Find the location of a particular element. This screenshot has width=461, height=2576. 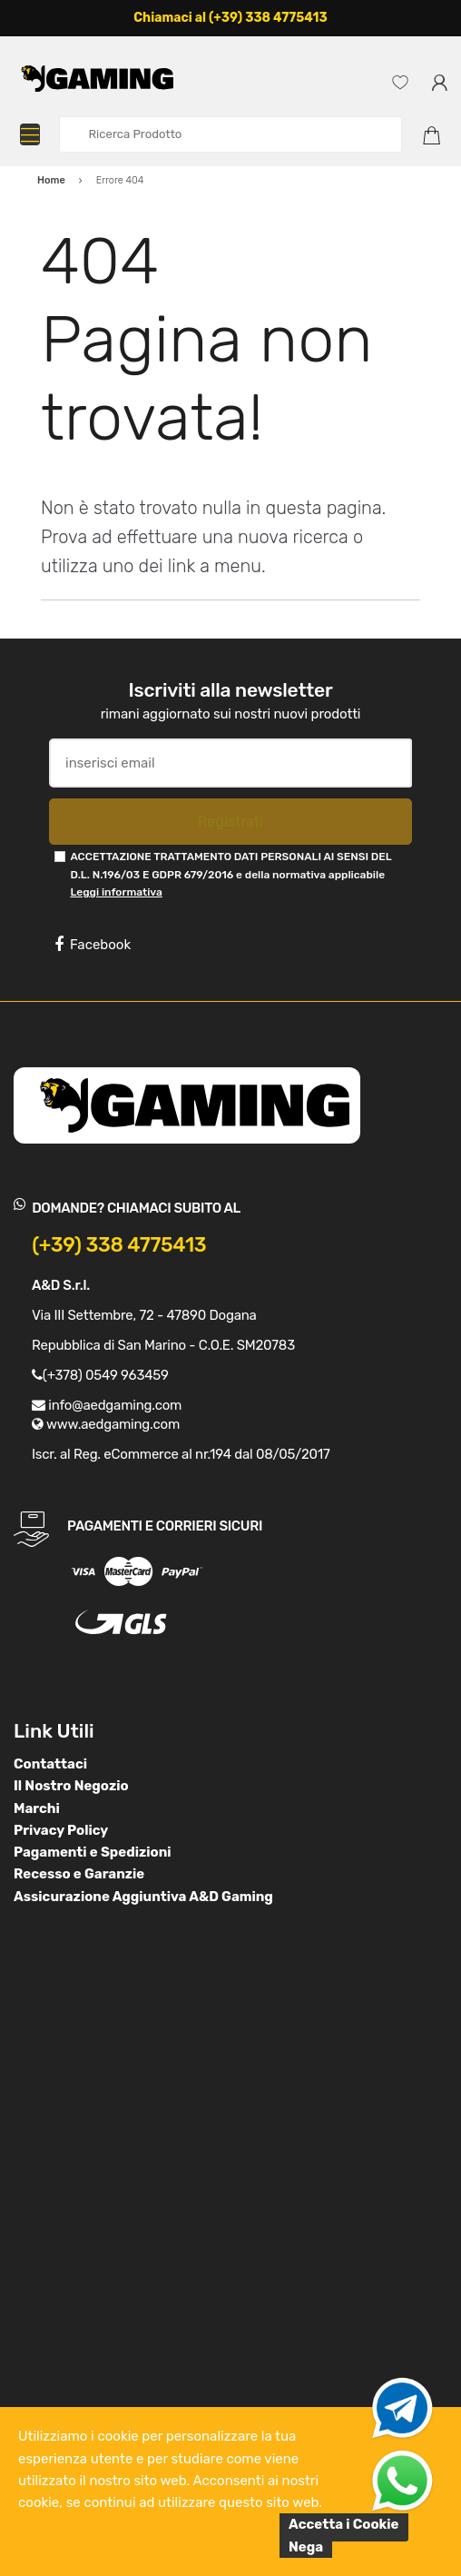

Nega is located at coordinates (306, 2547).